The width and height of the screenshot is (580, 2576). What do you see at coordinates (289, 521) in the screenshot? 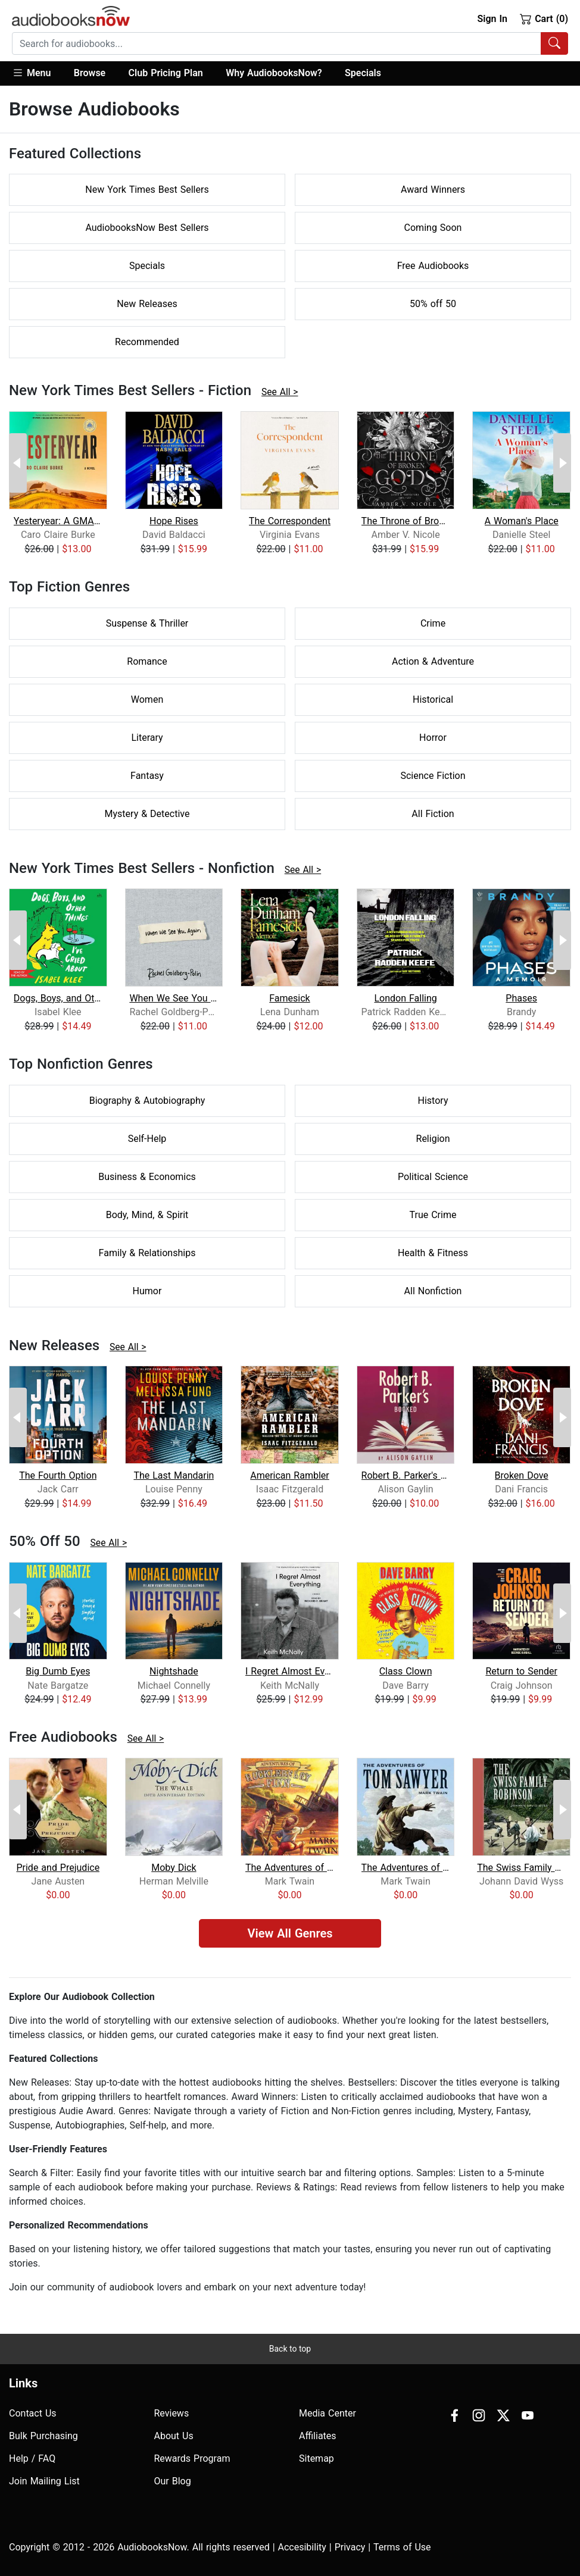
I see `The Correspondent` at bounding box center [289, 521].